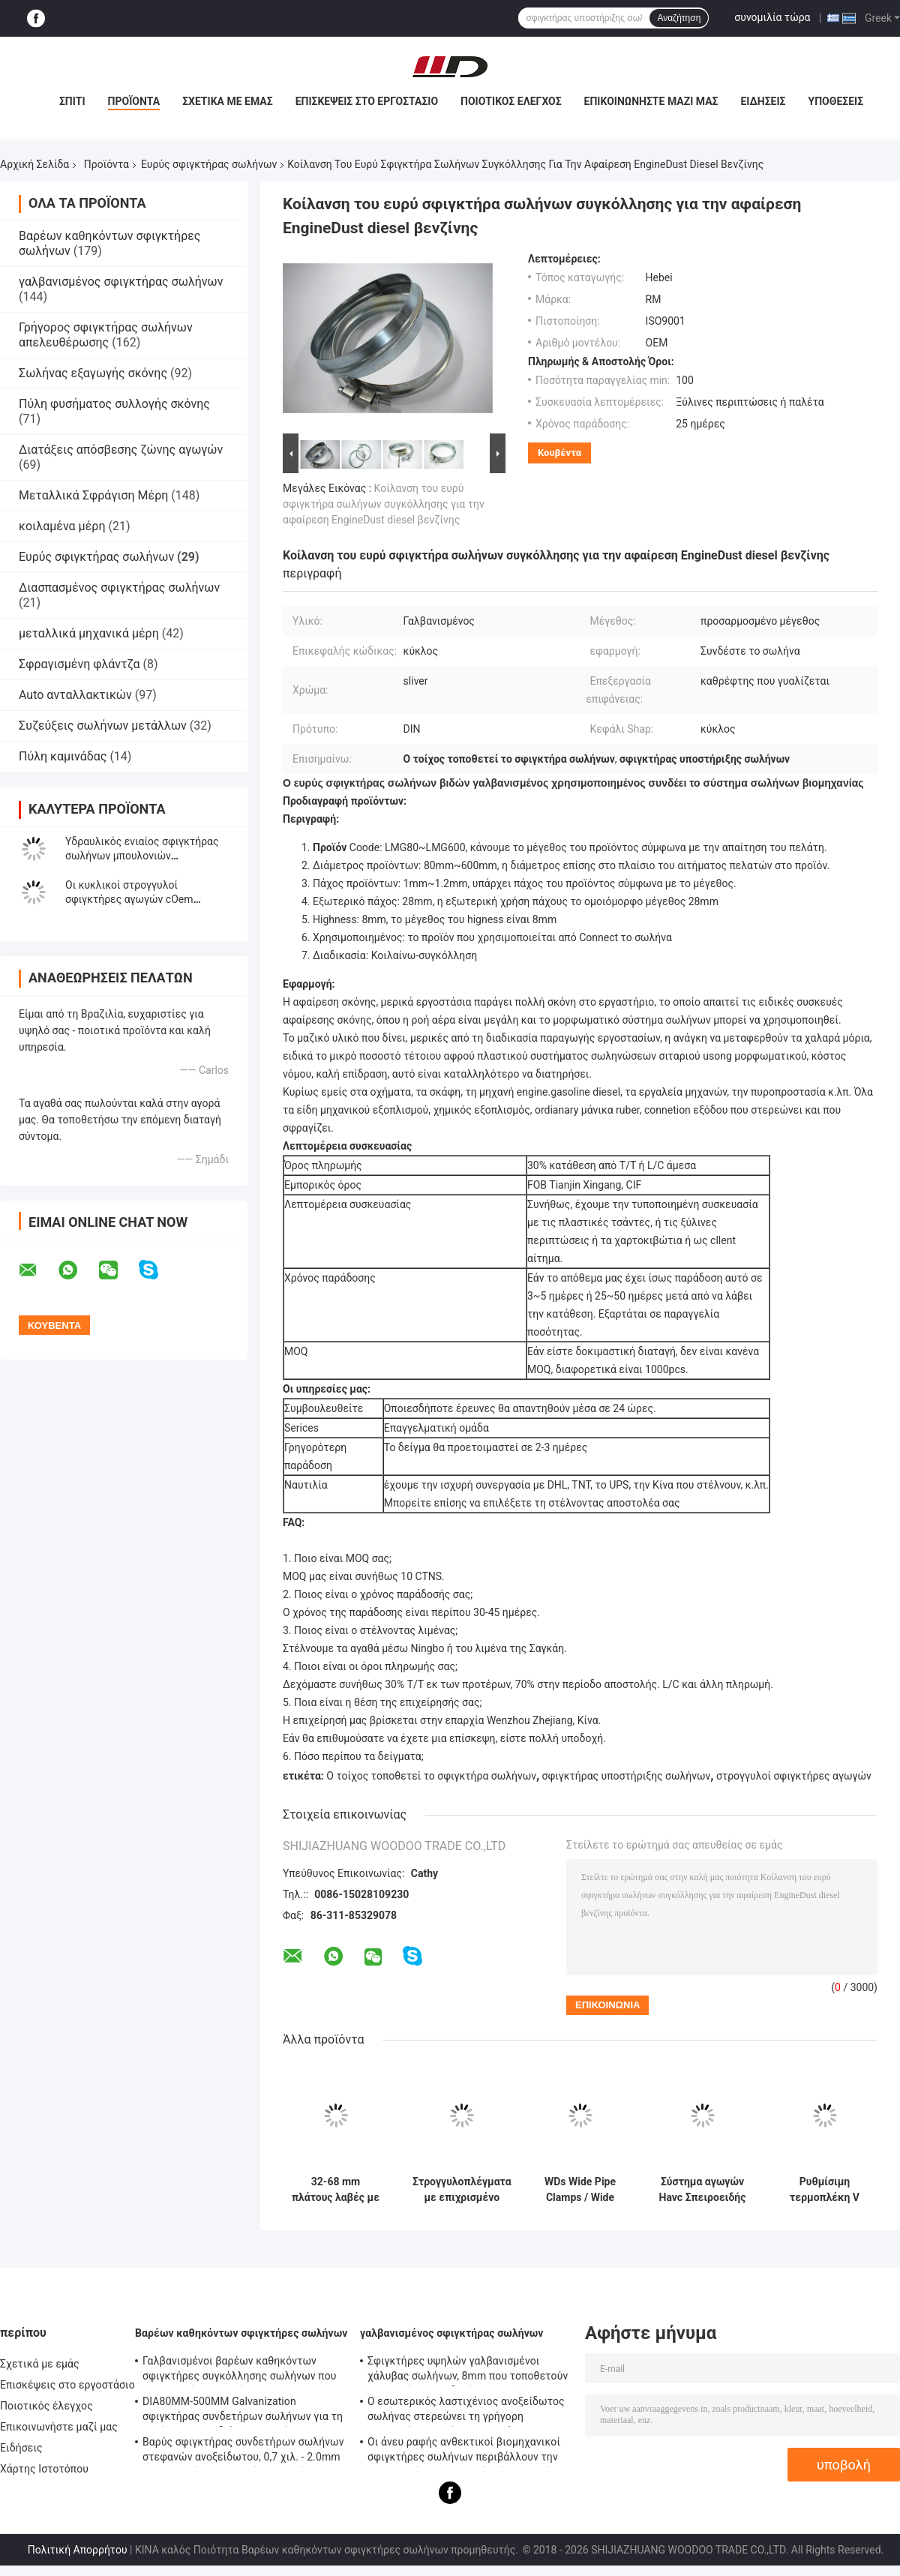 This screenshot has width=900, height=2576. I want to click on κοιλαμένα μέρη, so click(62, 526).